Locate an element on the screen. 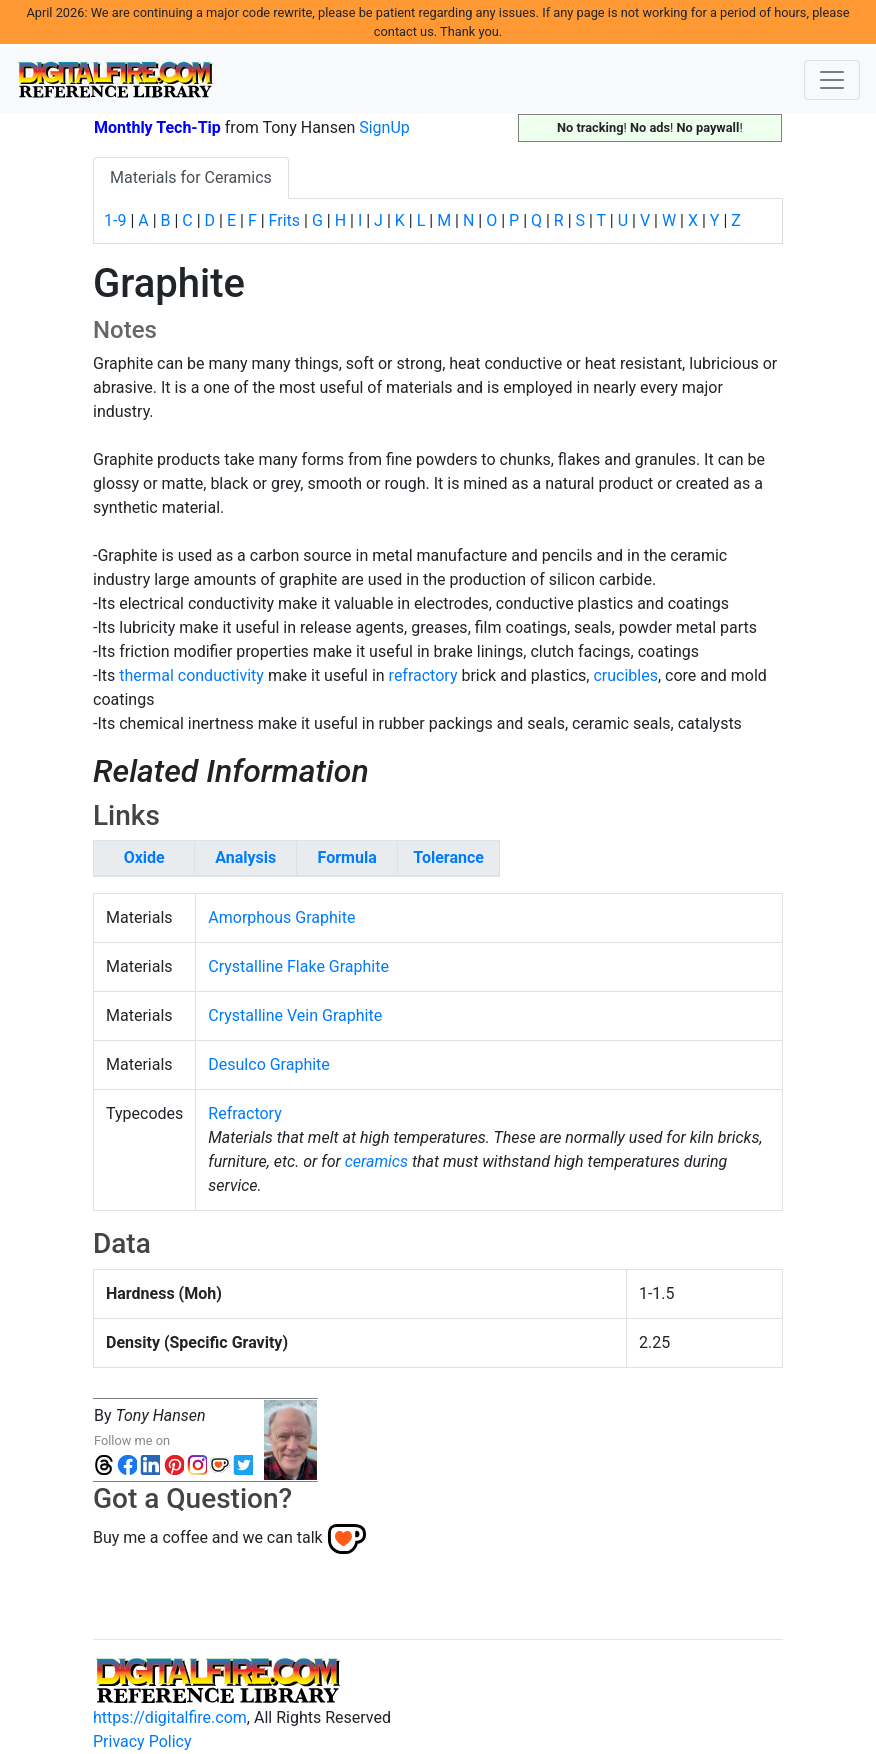 Image resolution: width=876 pixels, height=1754 pixels. https://digitalfire.com is located at coordinates (170, 1717).